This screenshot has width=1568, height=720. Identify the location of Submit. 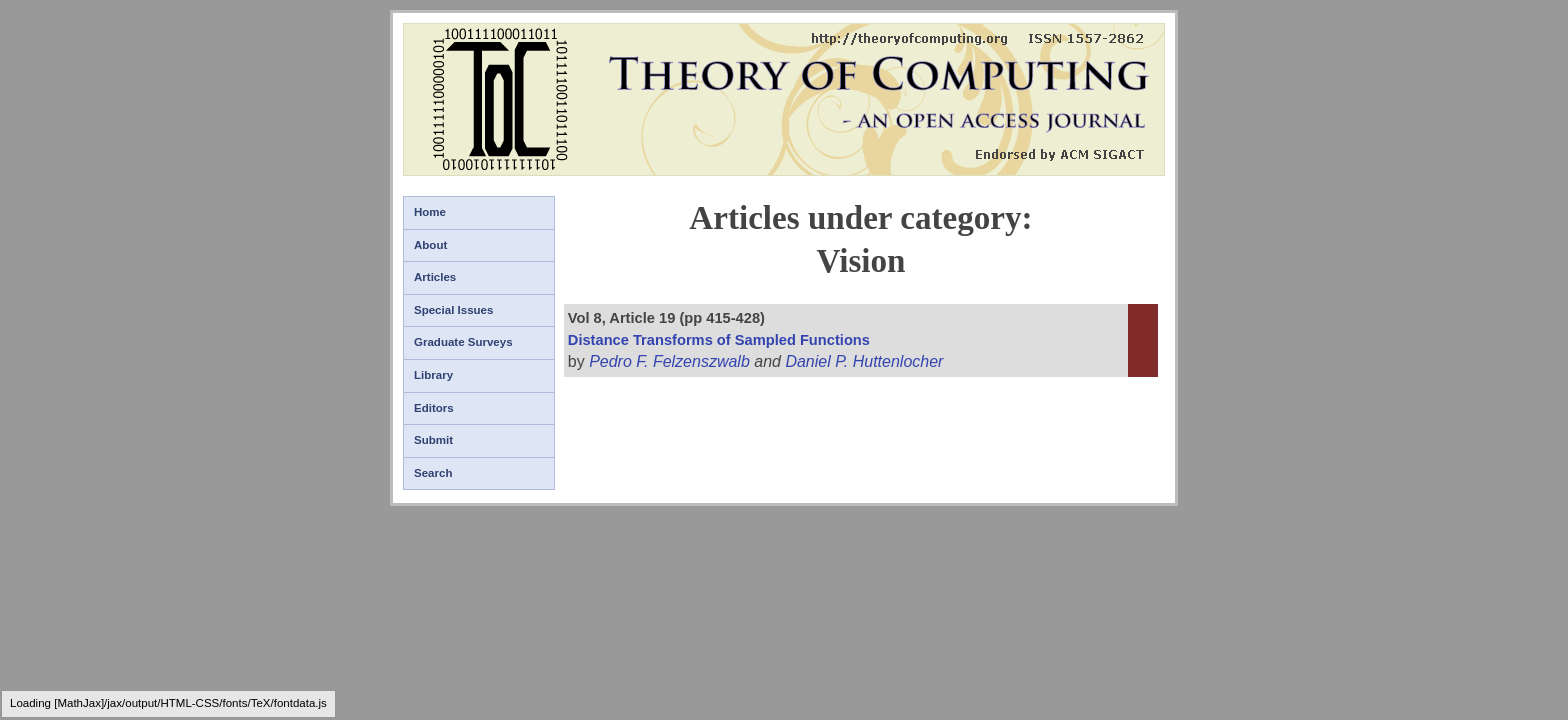
(433, 440).